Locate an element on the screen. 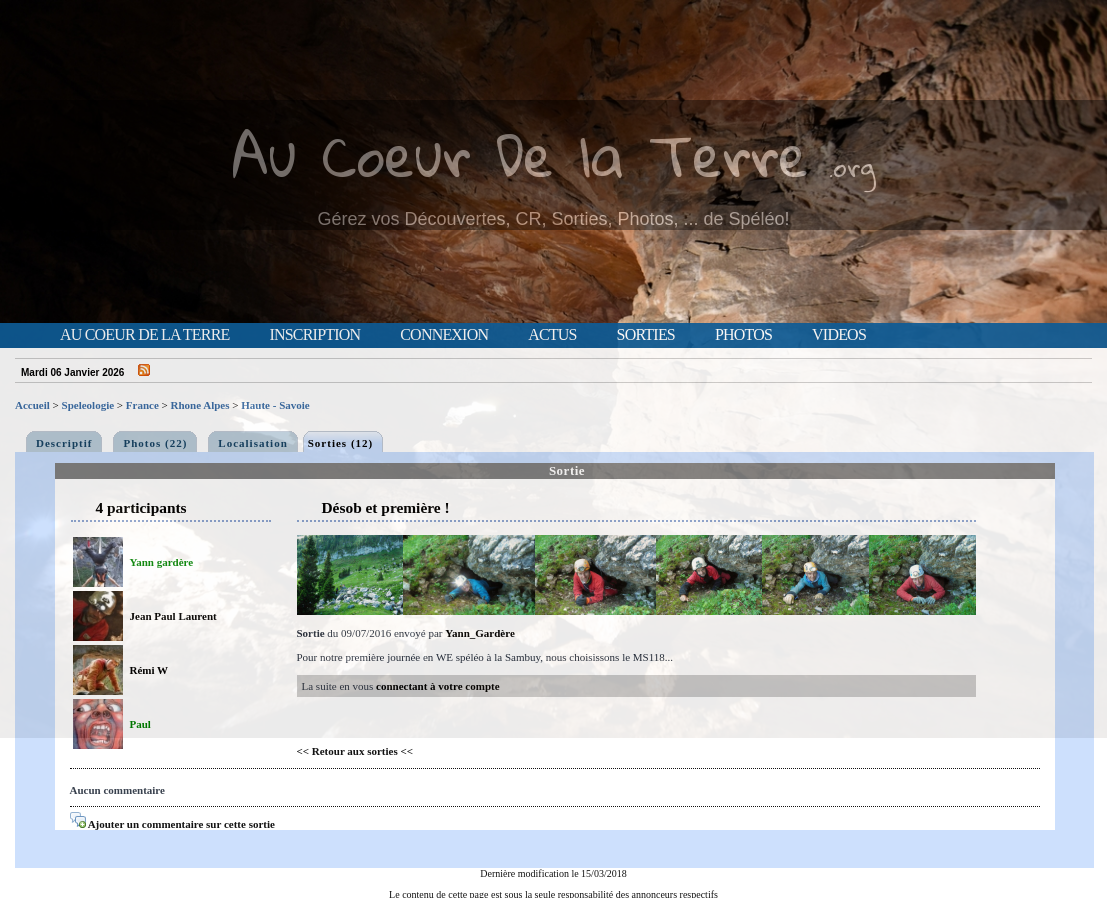 This screenshot has width=1107, height=898. << Retour aux sorties << is located at coordinates (355, 751).